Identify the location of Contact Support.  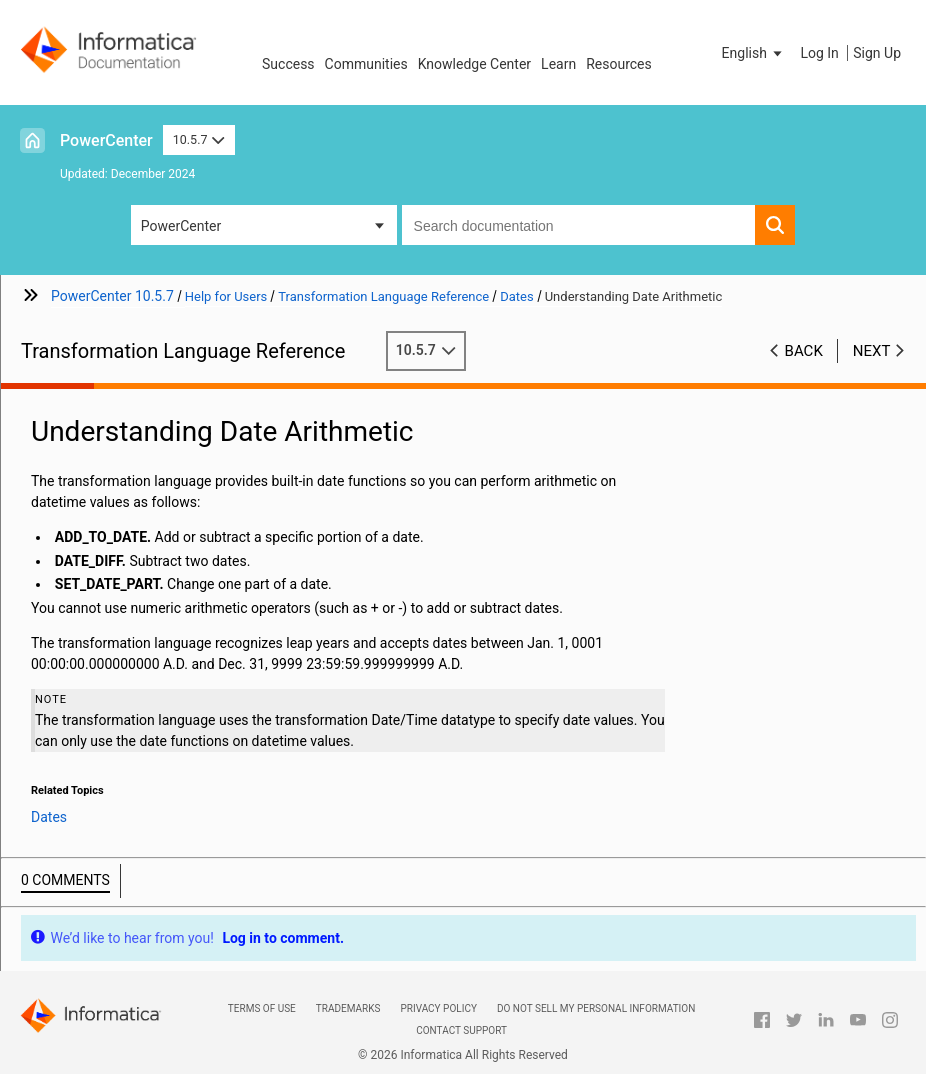
(461, 1030).